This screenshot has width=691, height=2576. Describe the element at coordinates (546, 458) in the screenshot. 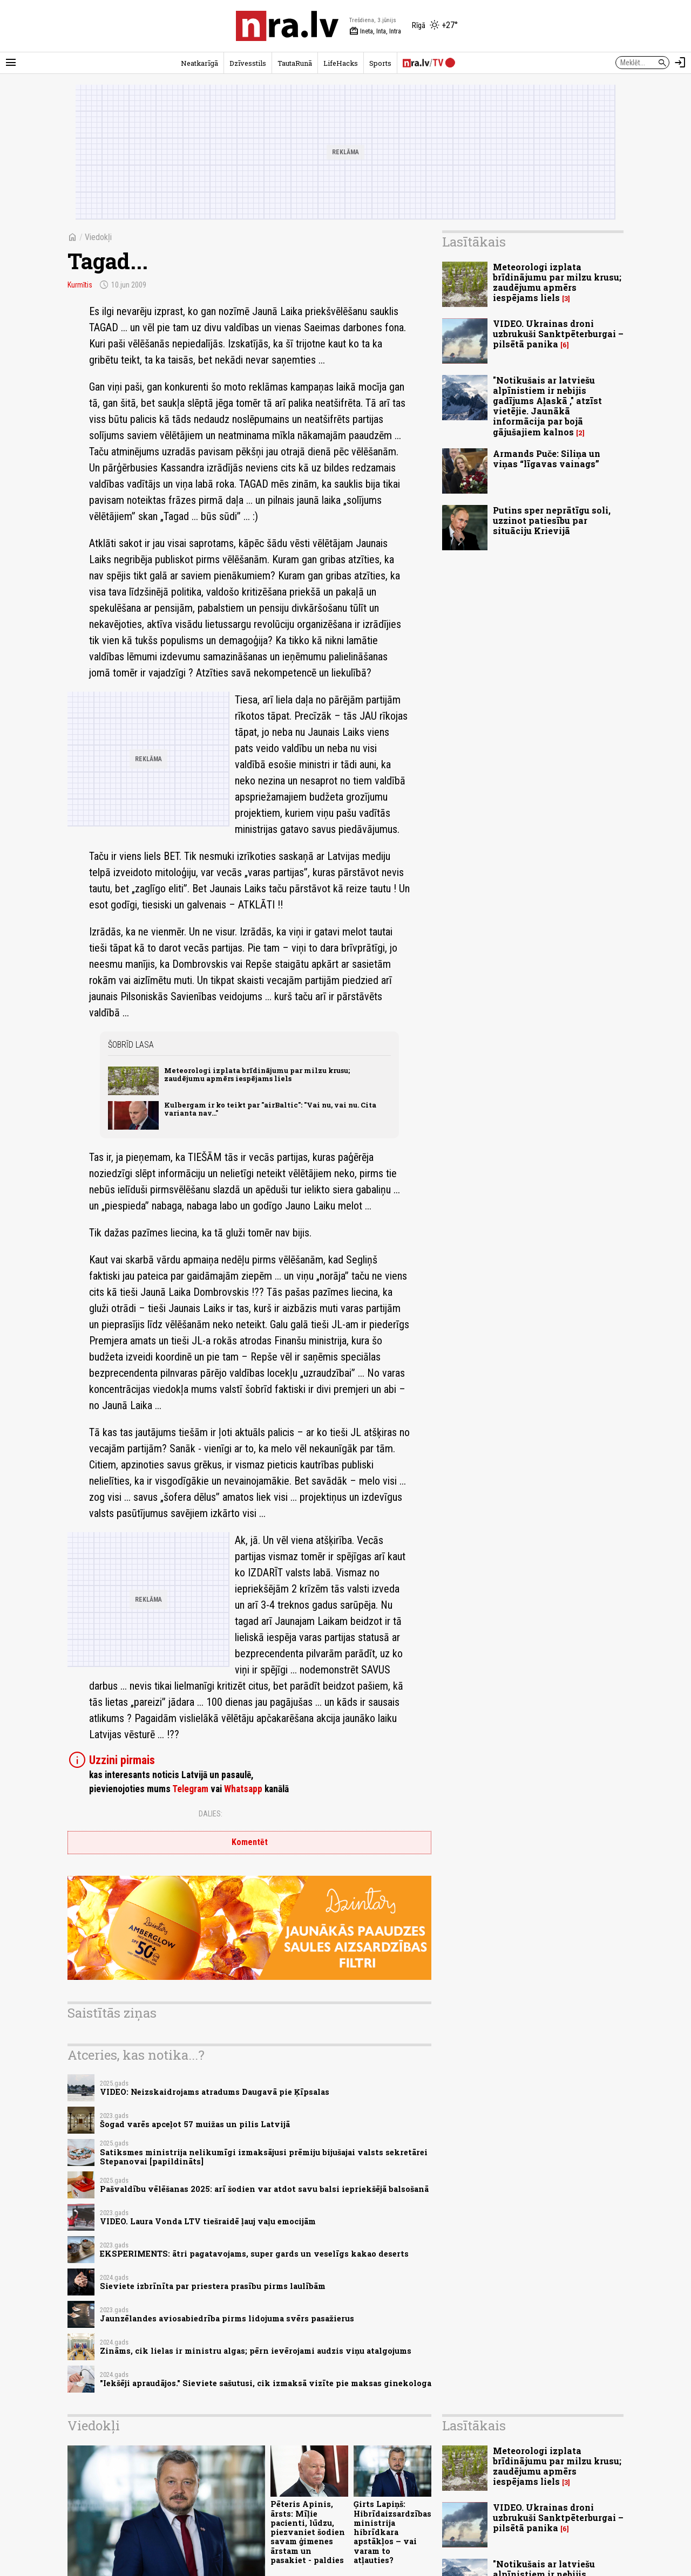

I see `Armands Puče: Siliņa un viņas “līgavas vainags”` at that location.